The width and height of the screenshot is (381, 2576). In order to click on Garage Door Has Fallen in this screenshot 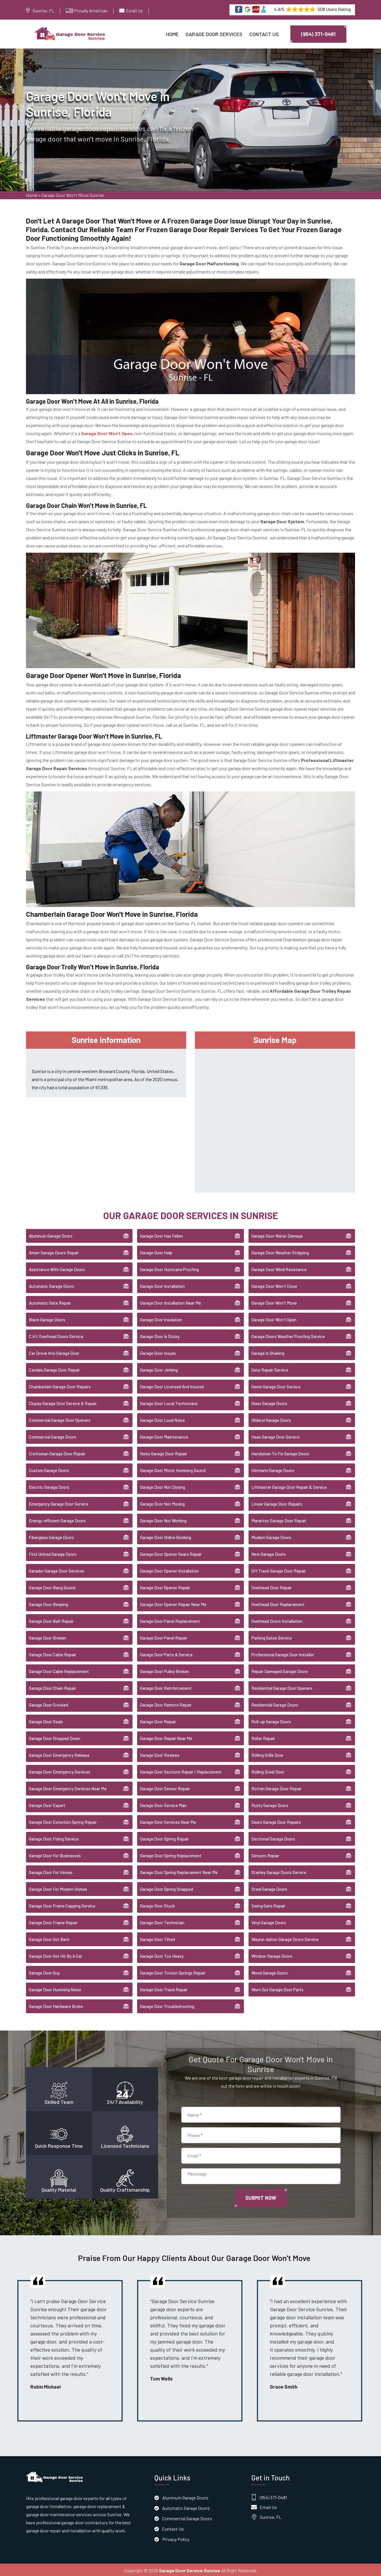, I will do `click(161, 1234)`.